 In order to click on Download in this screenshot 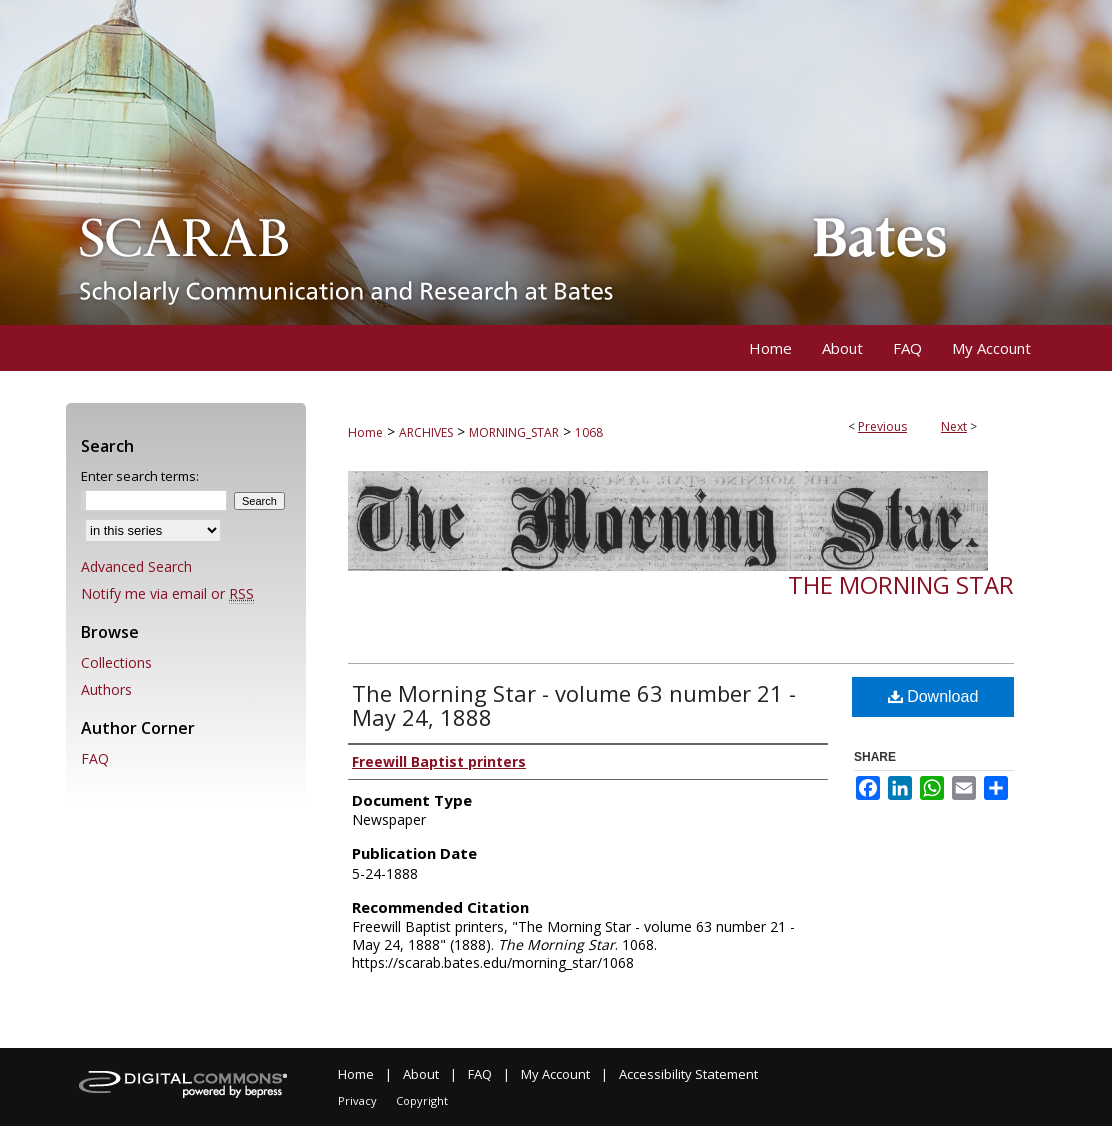, I will do `click(933, 696)`.